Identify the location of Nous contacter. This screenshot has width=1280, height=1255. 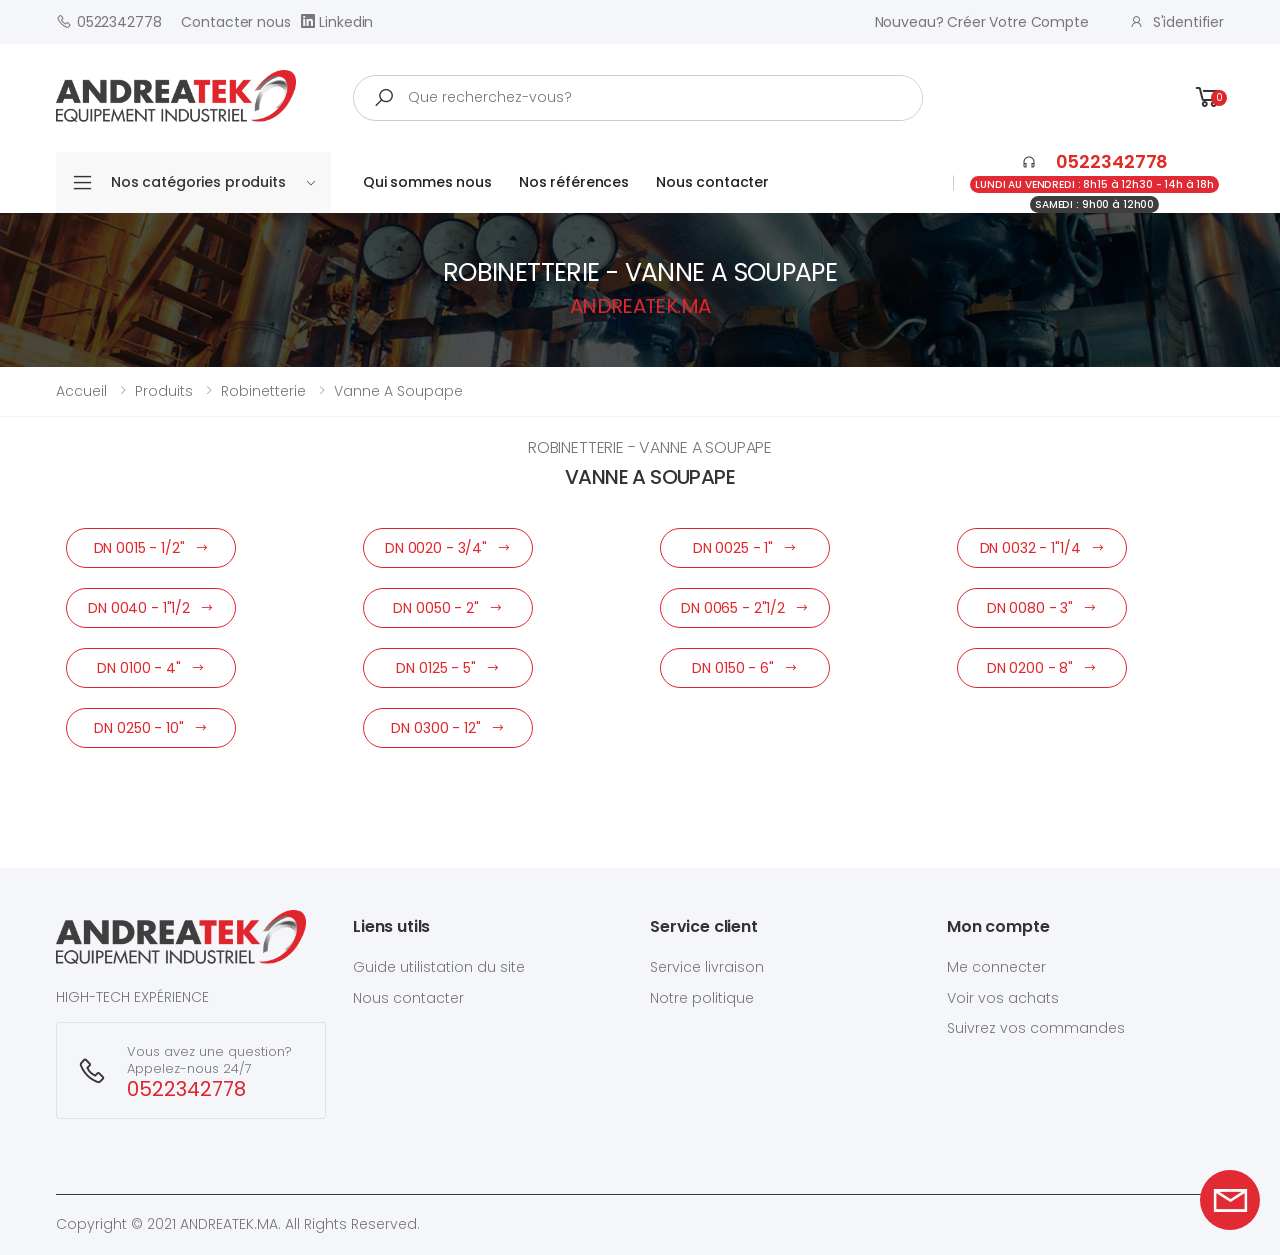
(712, 182).